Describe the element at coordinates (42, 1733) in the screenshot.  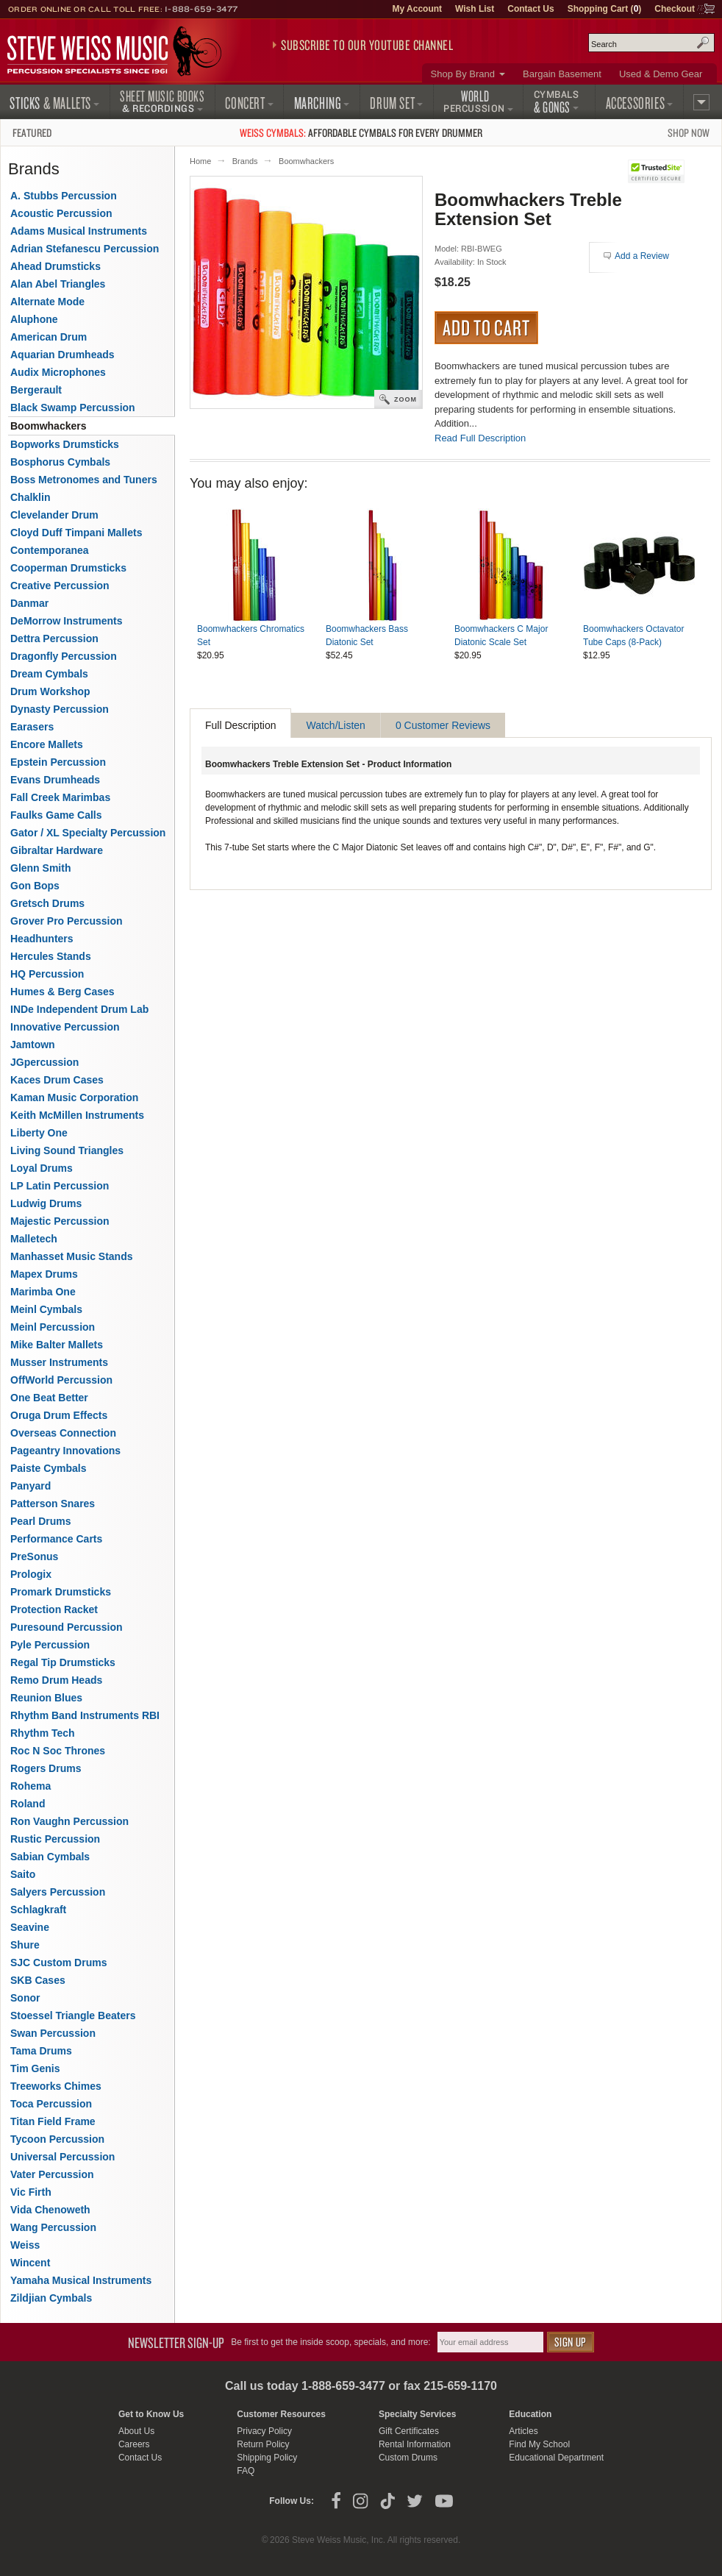
I see `Rhythm Tech` at that location.